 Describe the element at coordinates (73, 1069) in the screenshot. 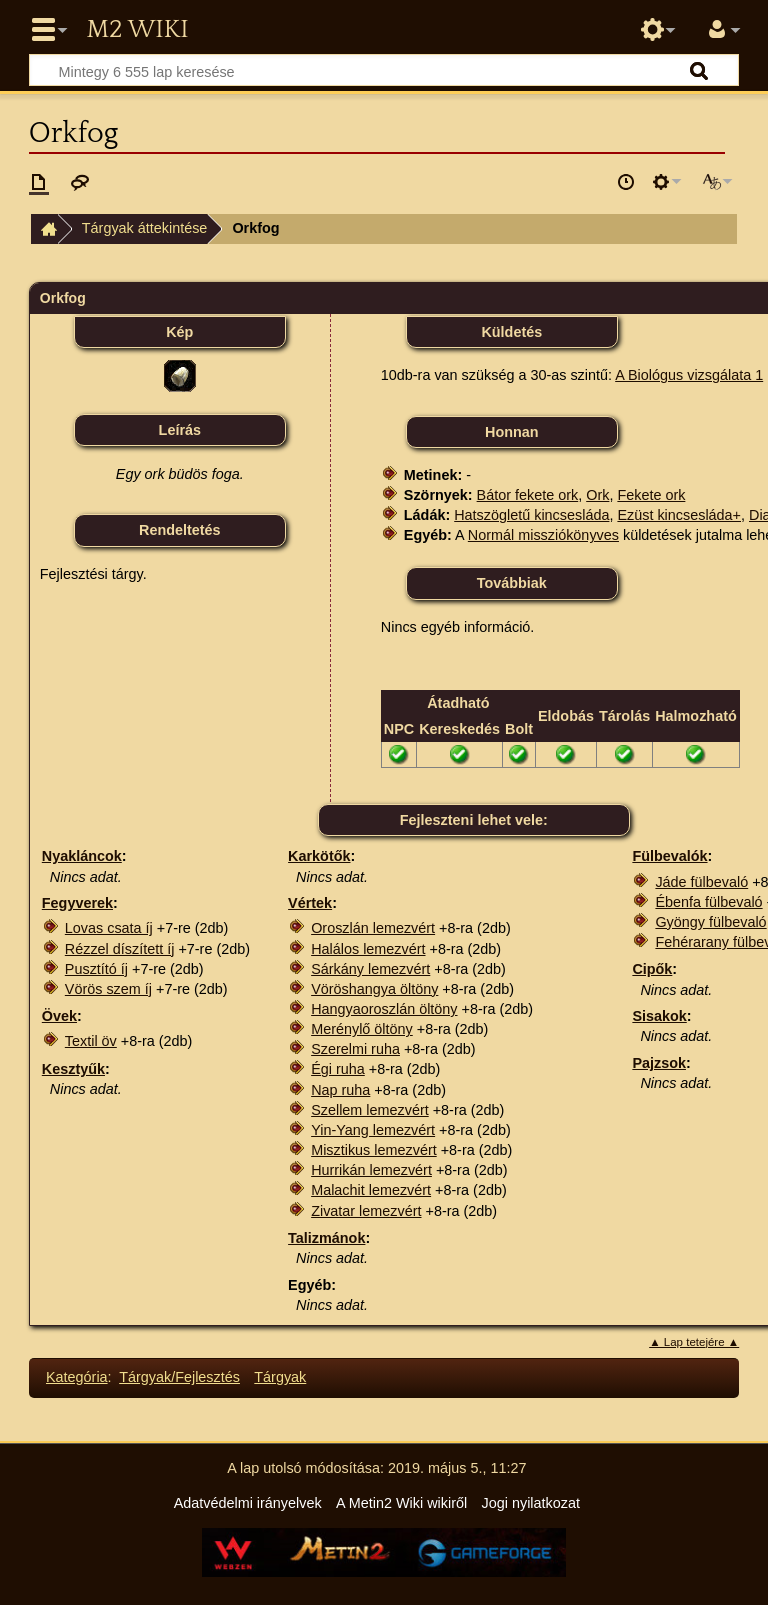

I see `Kesztyűk` at that location.